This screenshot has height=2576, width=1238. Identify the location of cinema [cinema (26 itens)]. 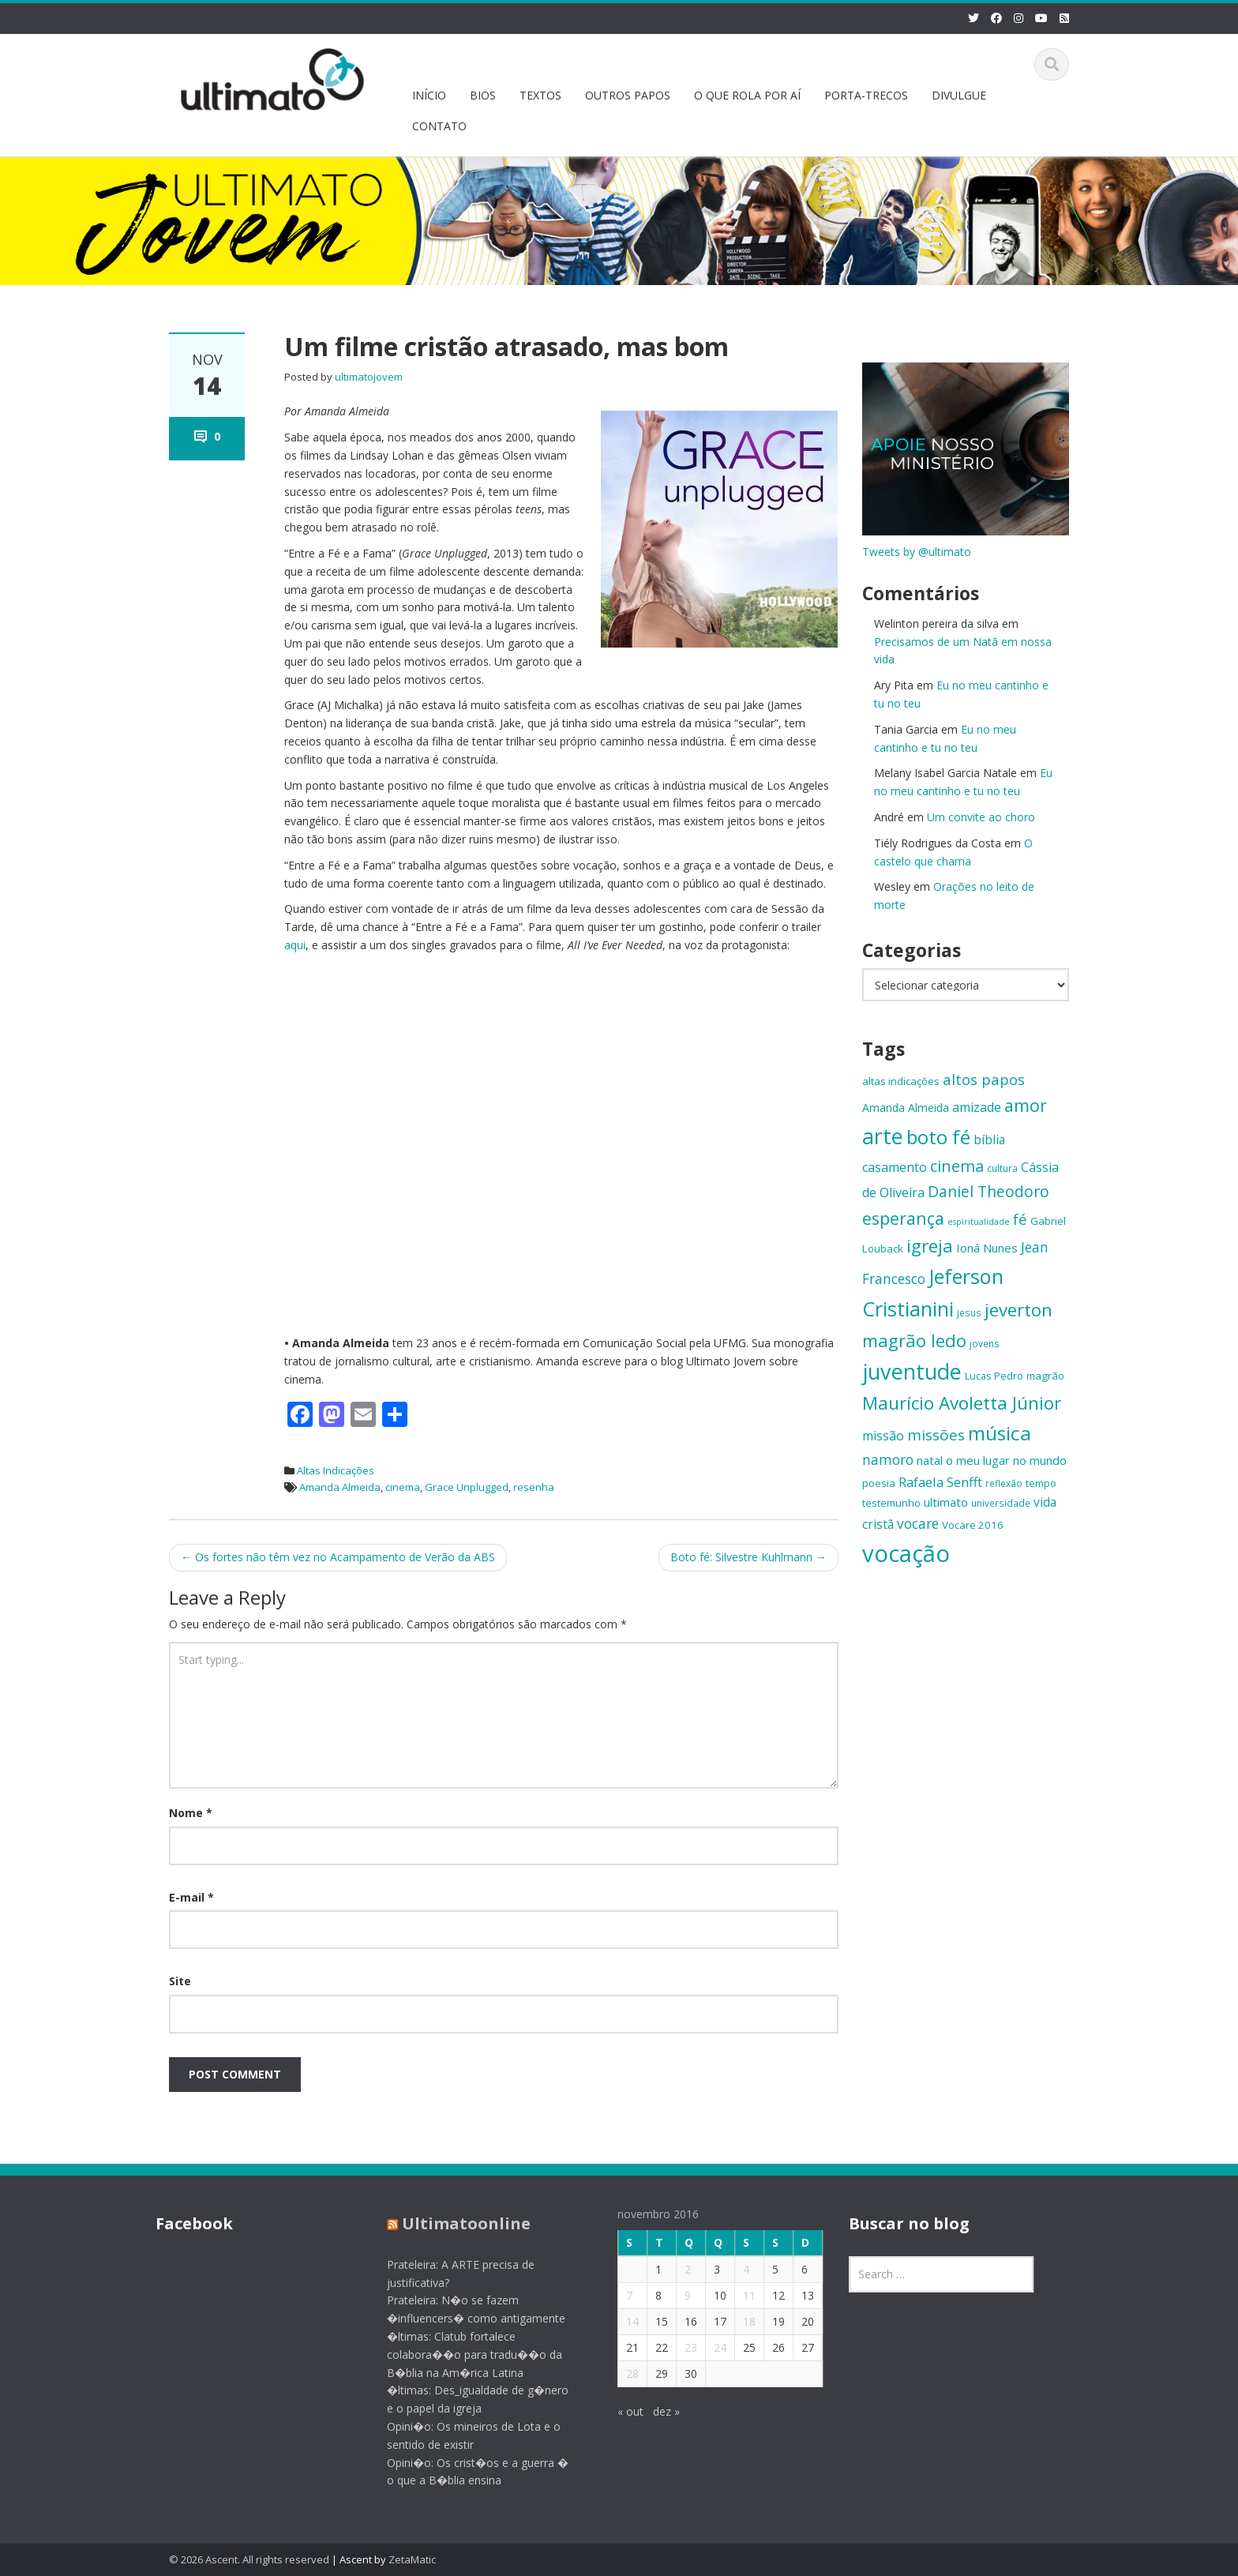
(957, 1166).